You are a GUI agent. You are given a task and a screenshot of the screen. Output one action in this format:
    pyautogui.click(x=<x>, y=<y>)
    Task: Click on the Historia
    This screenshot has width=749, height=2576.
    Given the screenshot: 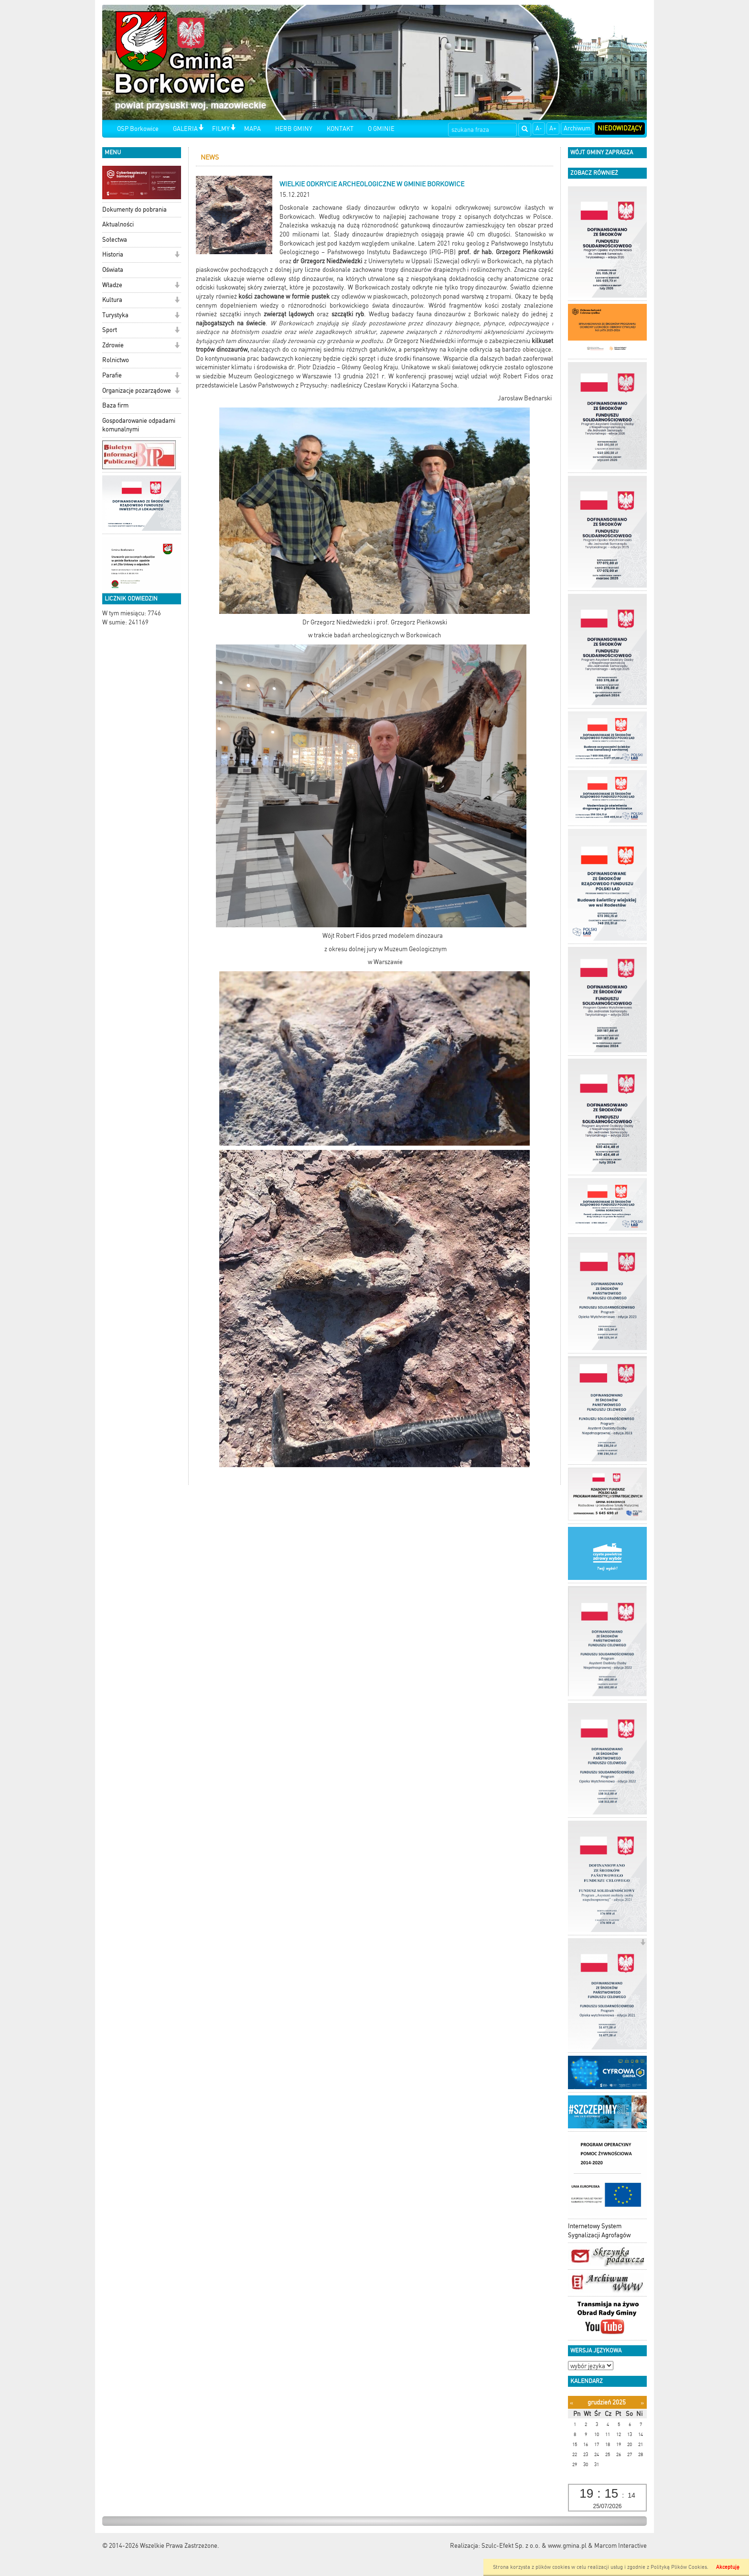 What is the action you would take?
    pyautogui.click(x=112, y=254)
    